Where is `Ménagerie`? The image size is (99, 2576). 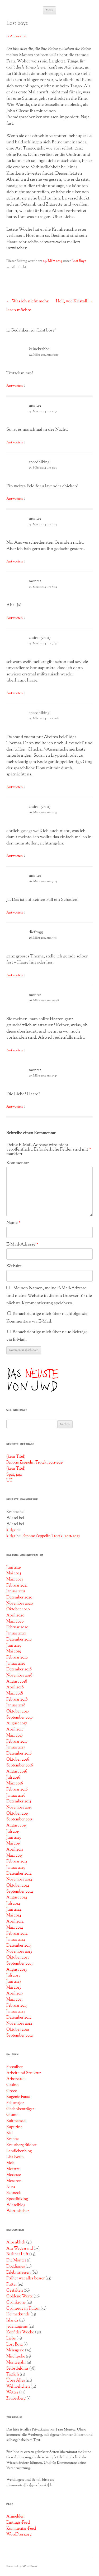 Ménagerie is located at coordinates (15, 2350).